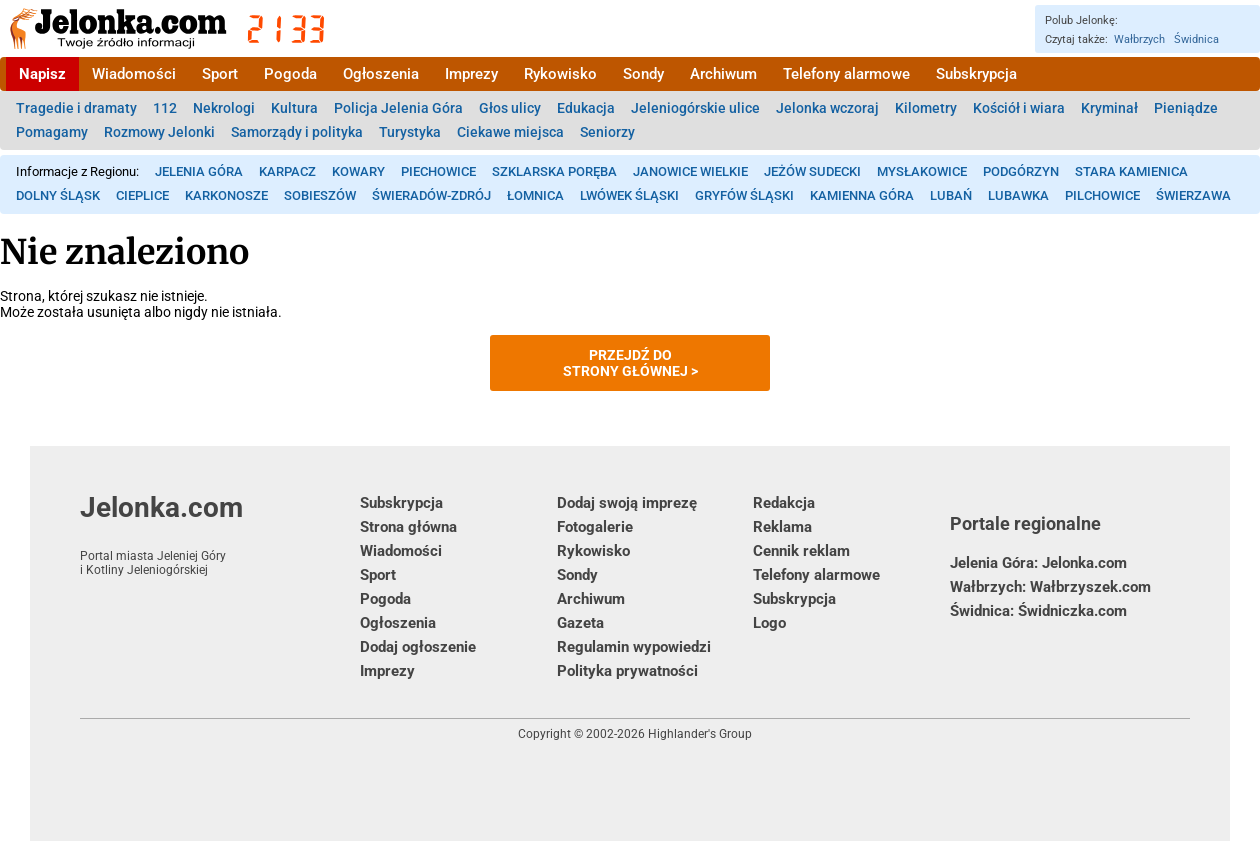 Image resolution: width=1260 pixels, height=851 pixels. Describe the element at coordinates (398, 108) in the screenshot. I see `Policja Jelenia Góra` at that location.